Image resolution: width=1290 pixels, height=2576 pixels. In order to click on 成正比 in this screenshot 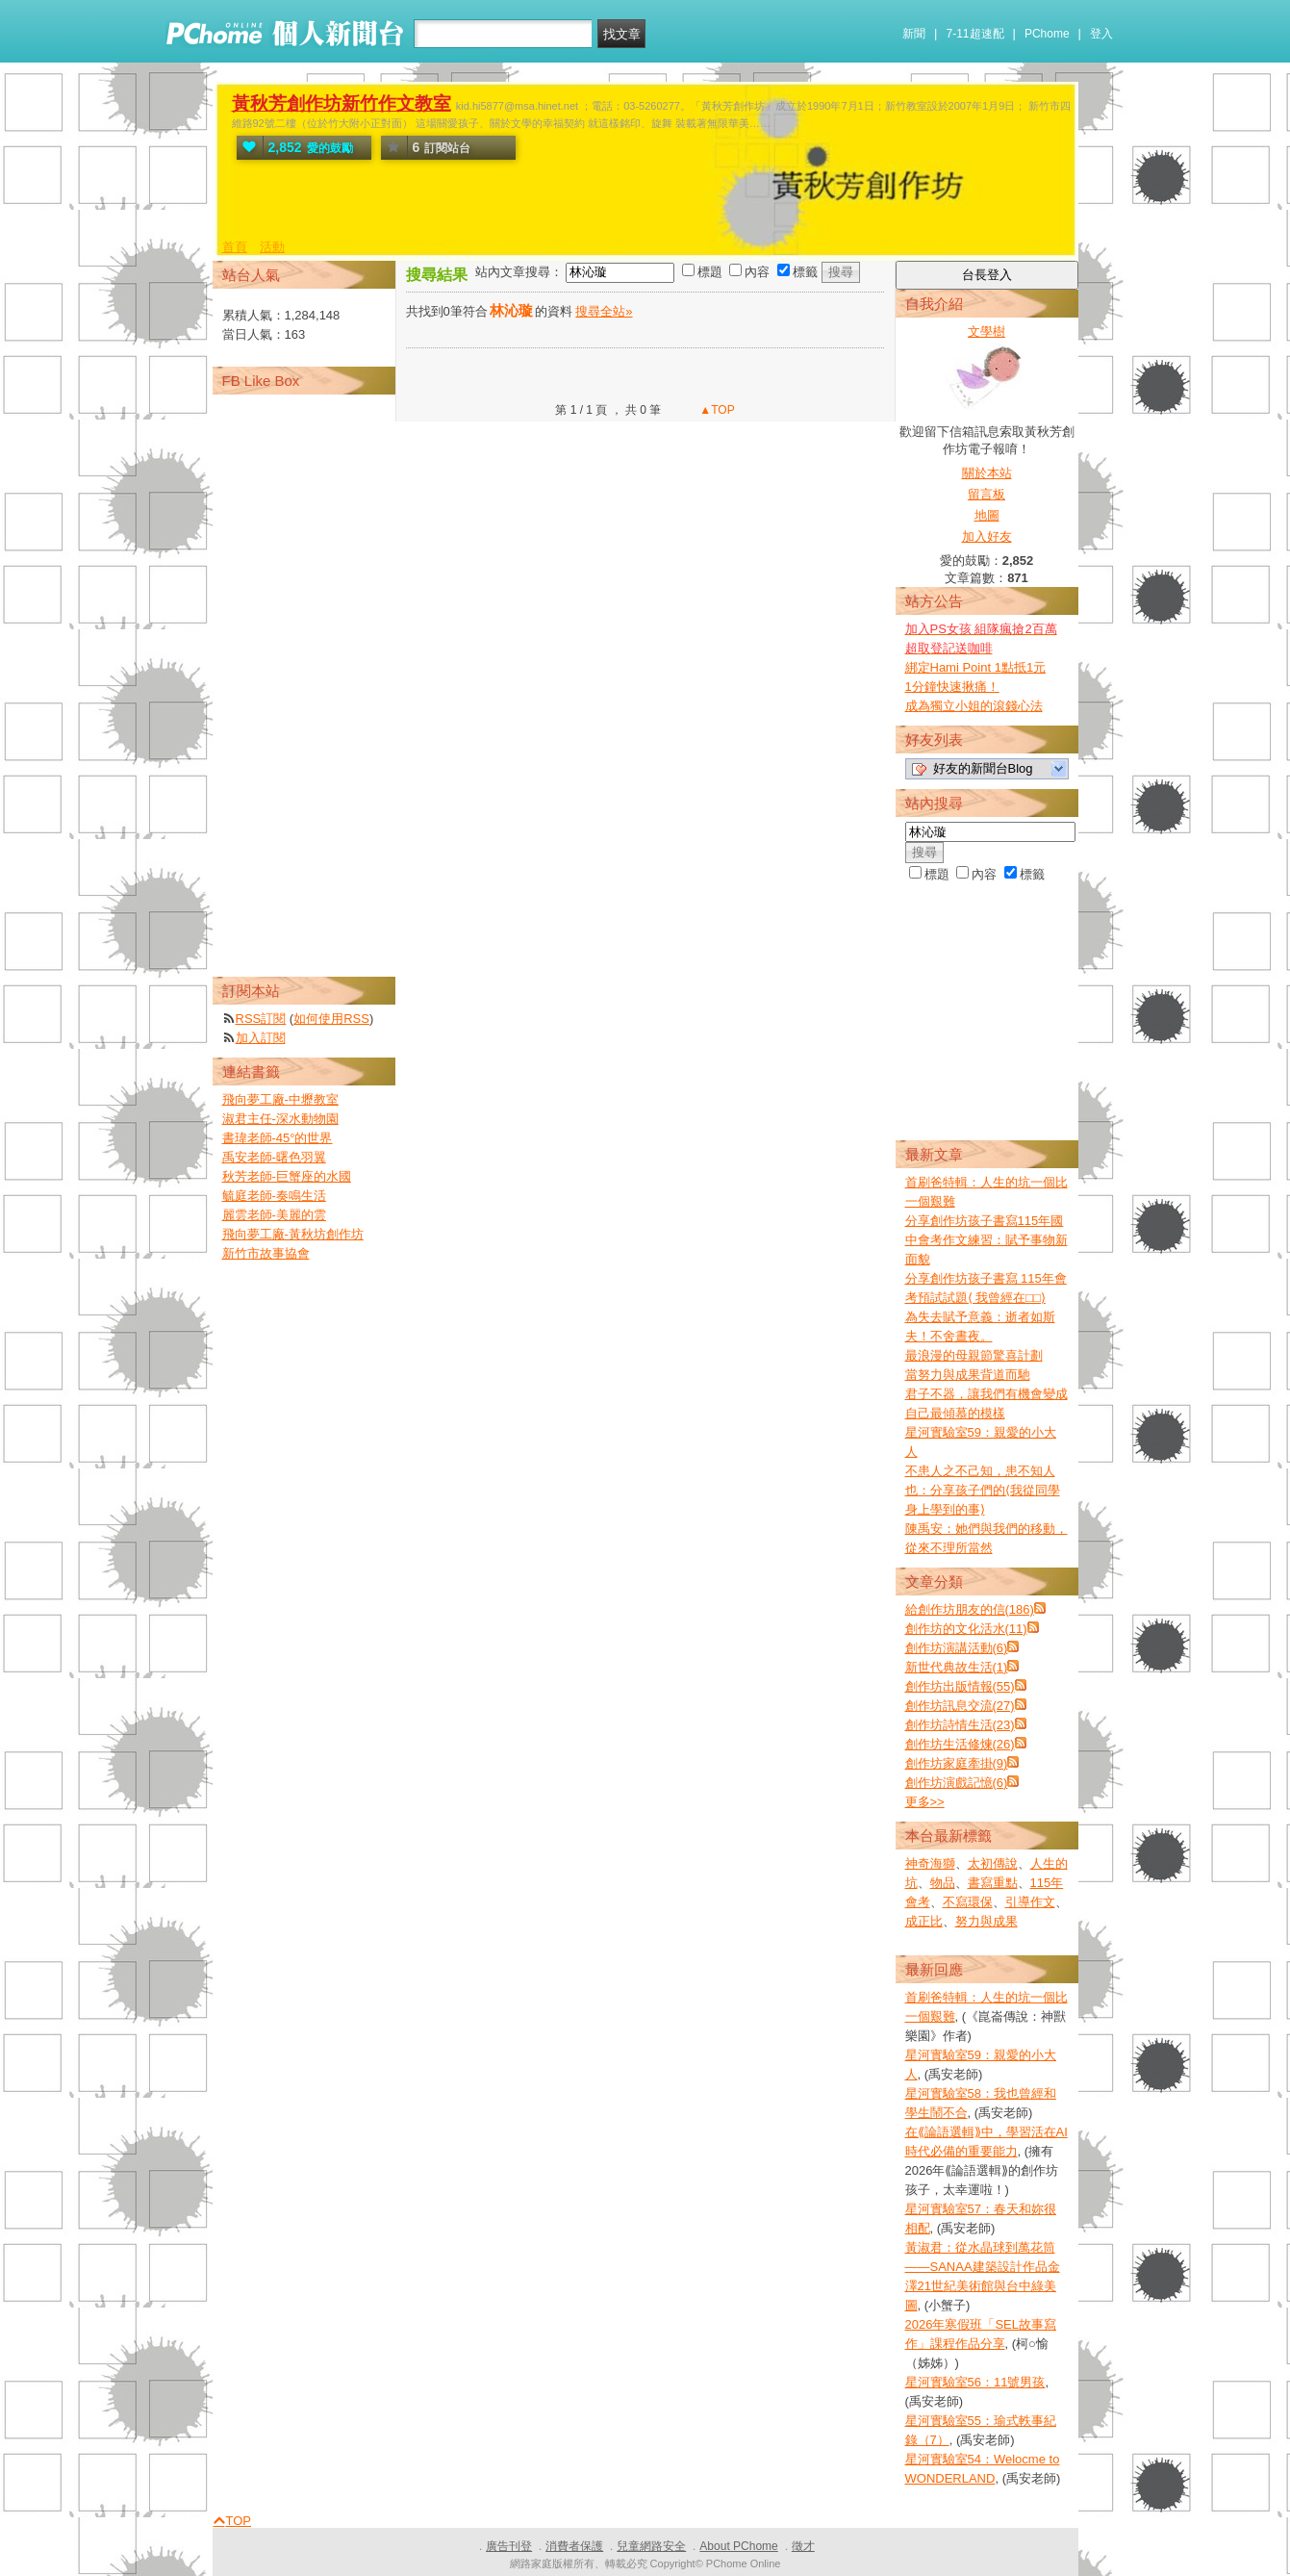, I will do `click(924, 1921)`.